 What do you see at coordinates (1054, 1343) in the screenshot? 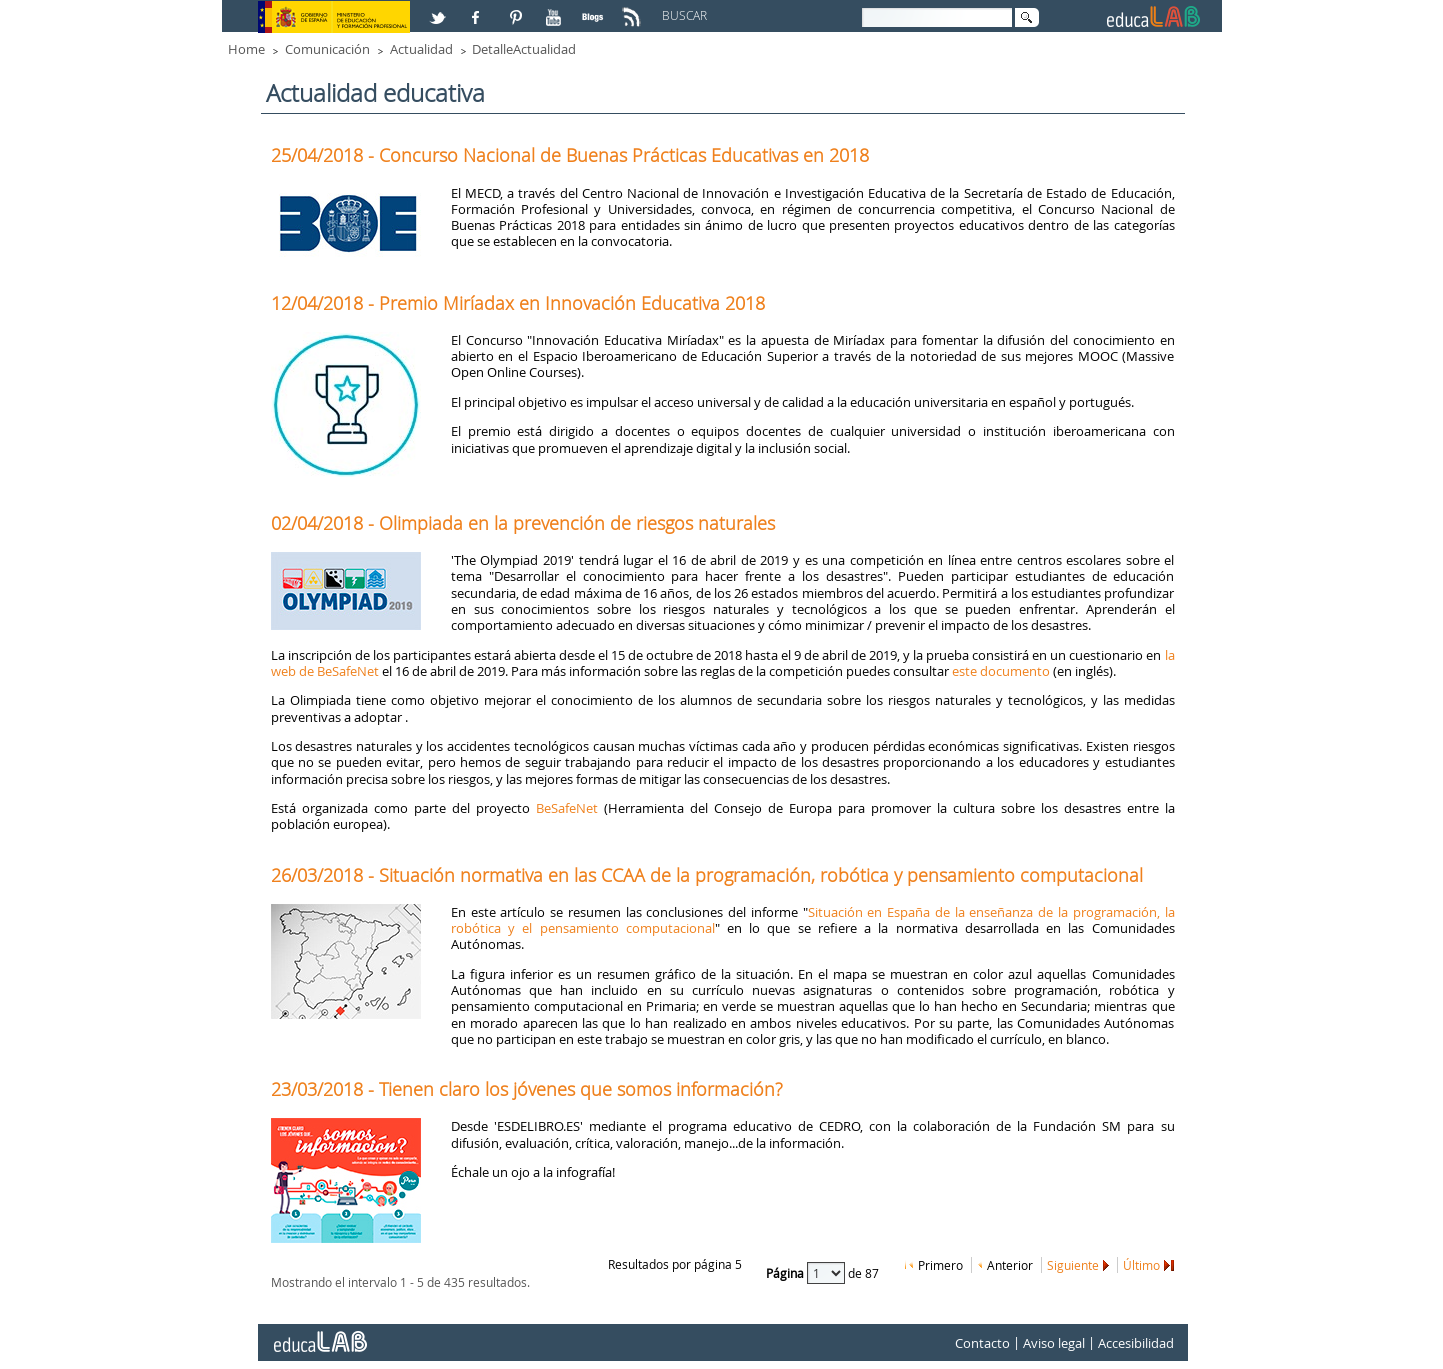
I see `Aviso legal` at bounding box center [1054, 1343].